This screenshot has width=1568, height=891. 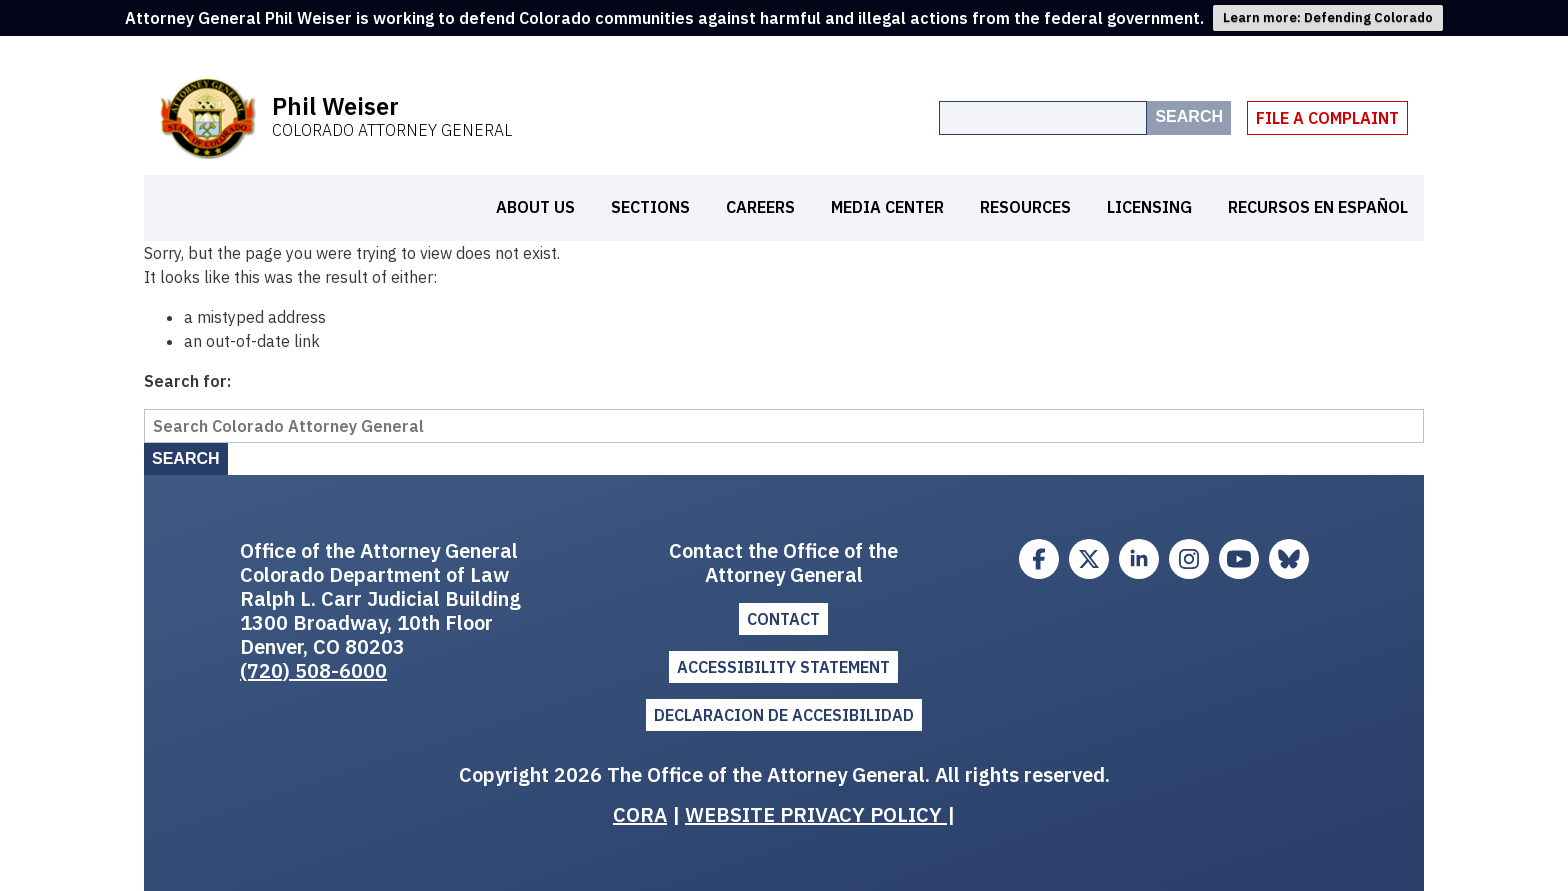 I want to click on (720) 508-6000, so click(x=313, y=670).